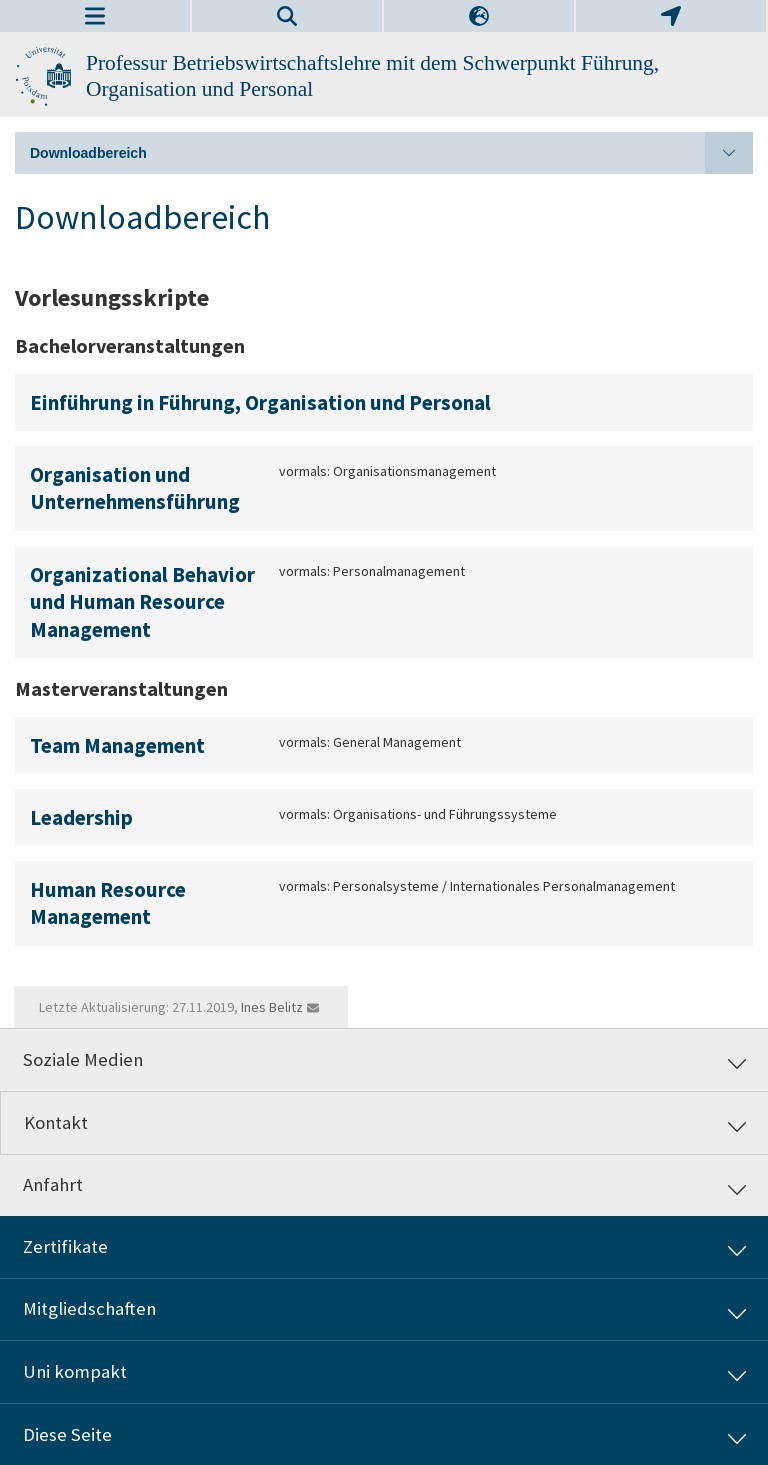 This screenshot has width=768, height=1465. What do you see at coordinates (272, 1007) in the screenshot?
I see `Ines Belitz` at bounding box center [272, 1007].